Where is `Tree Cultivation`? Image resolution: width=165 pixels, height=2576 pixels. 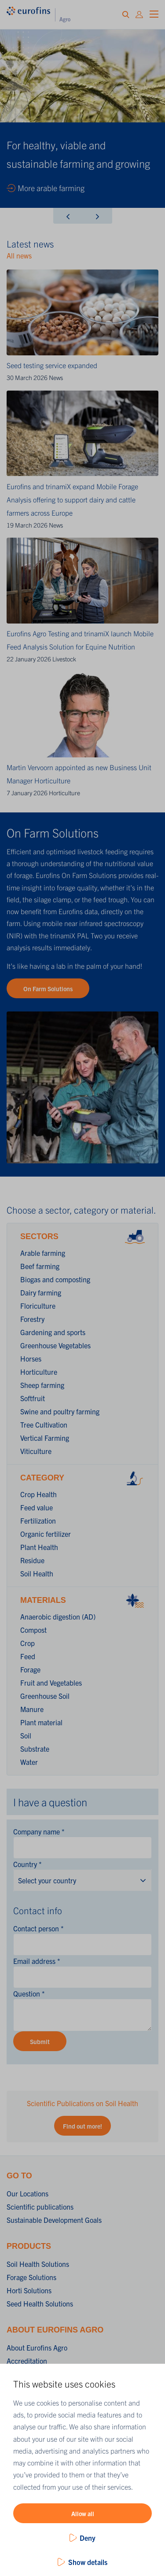
Tree Cultivation is located at coordinates (43, 1424).